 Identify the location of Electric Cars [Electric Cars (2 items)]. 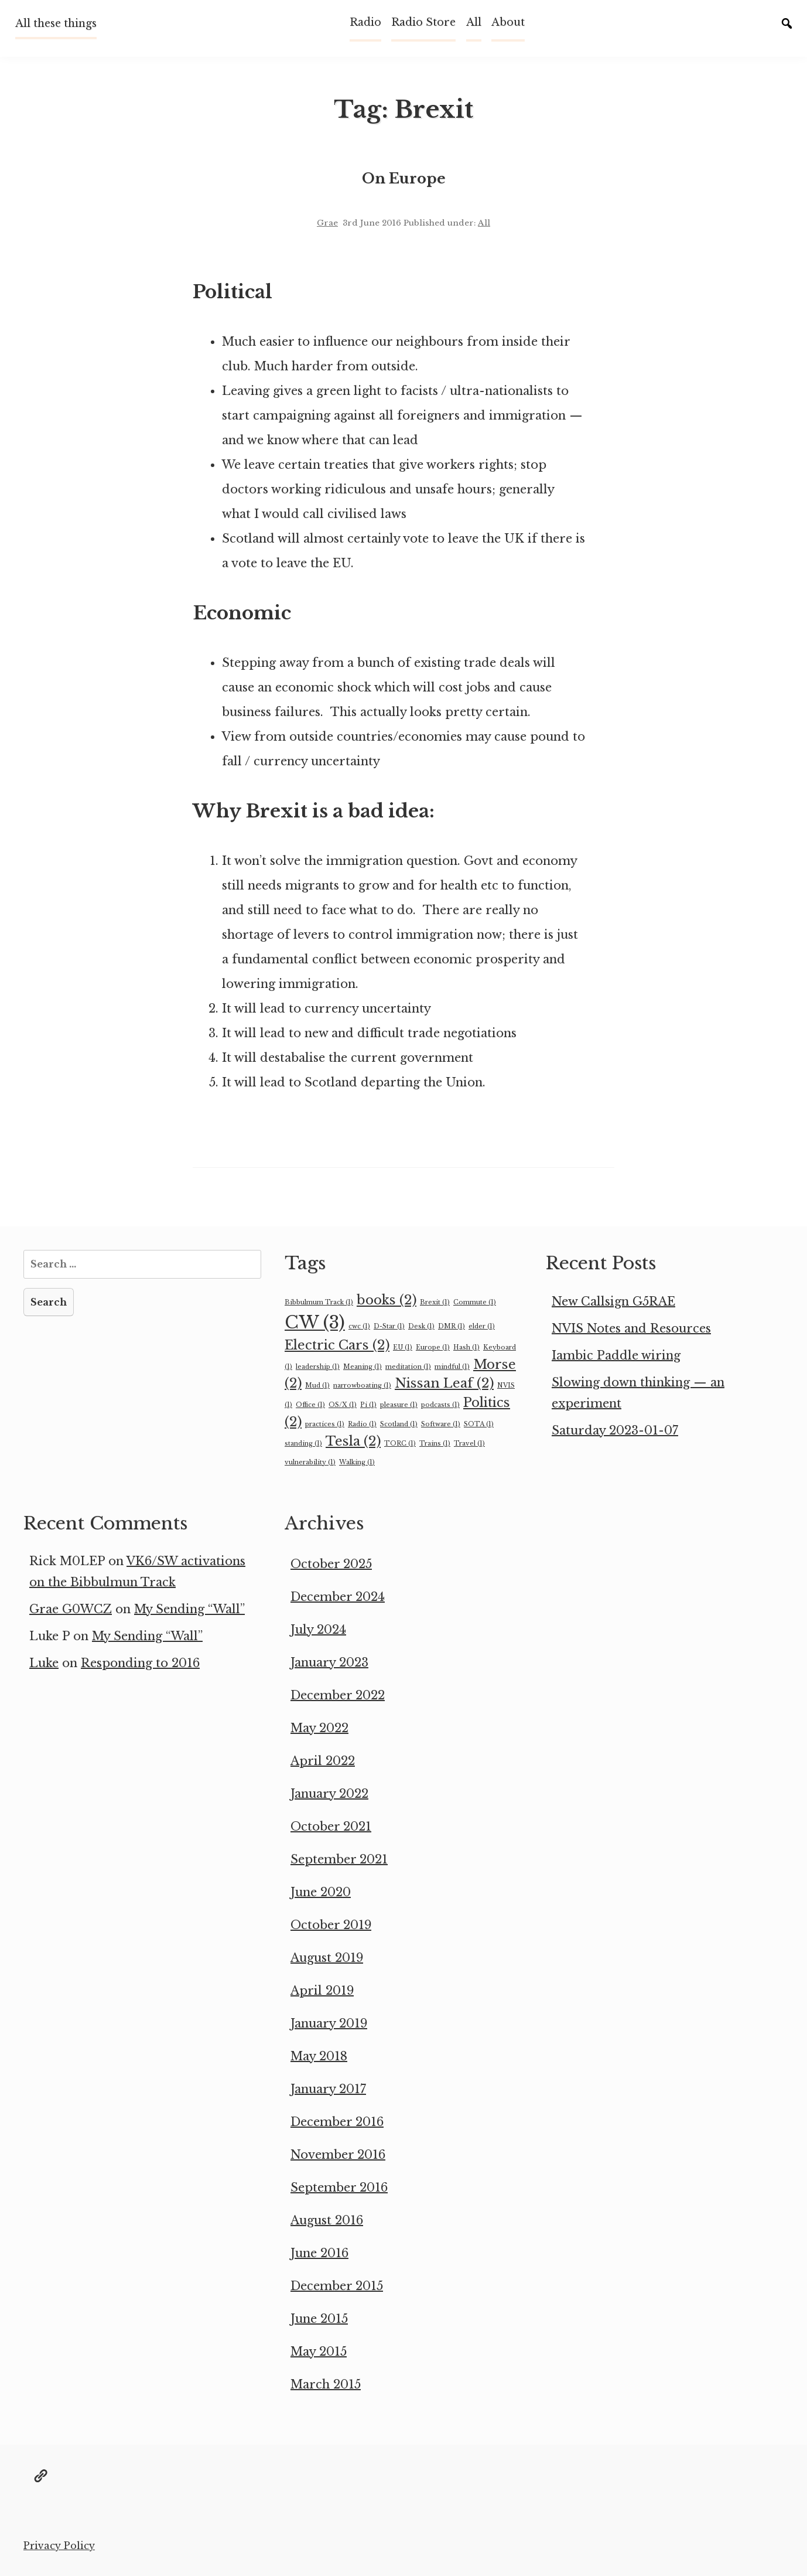
(337, 1345).